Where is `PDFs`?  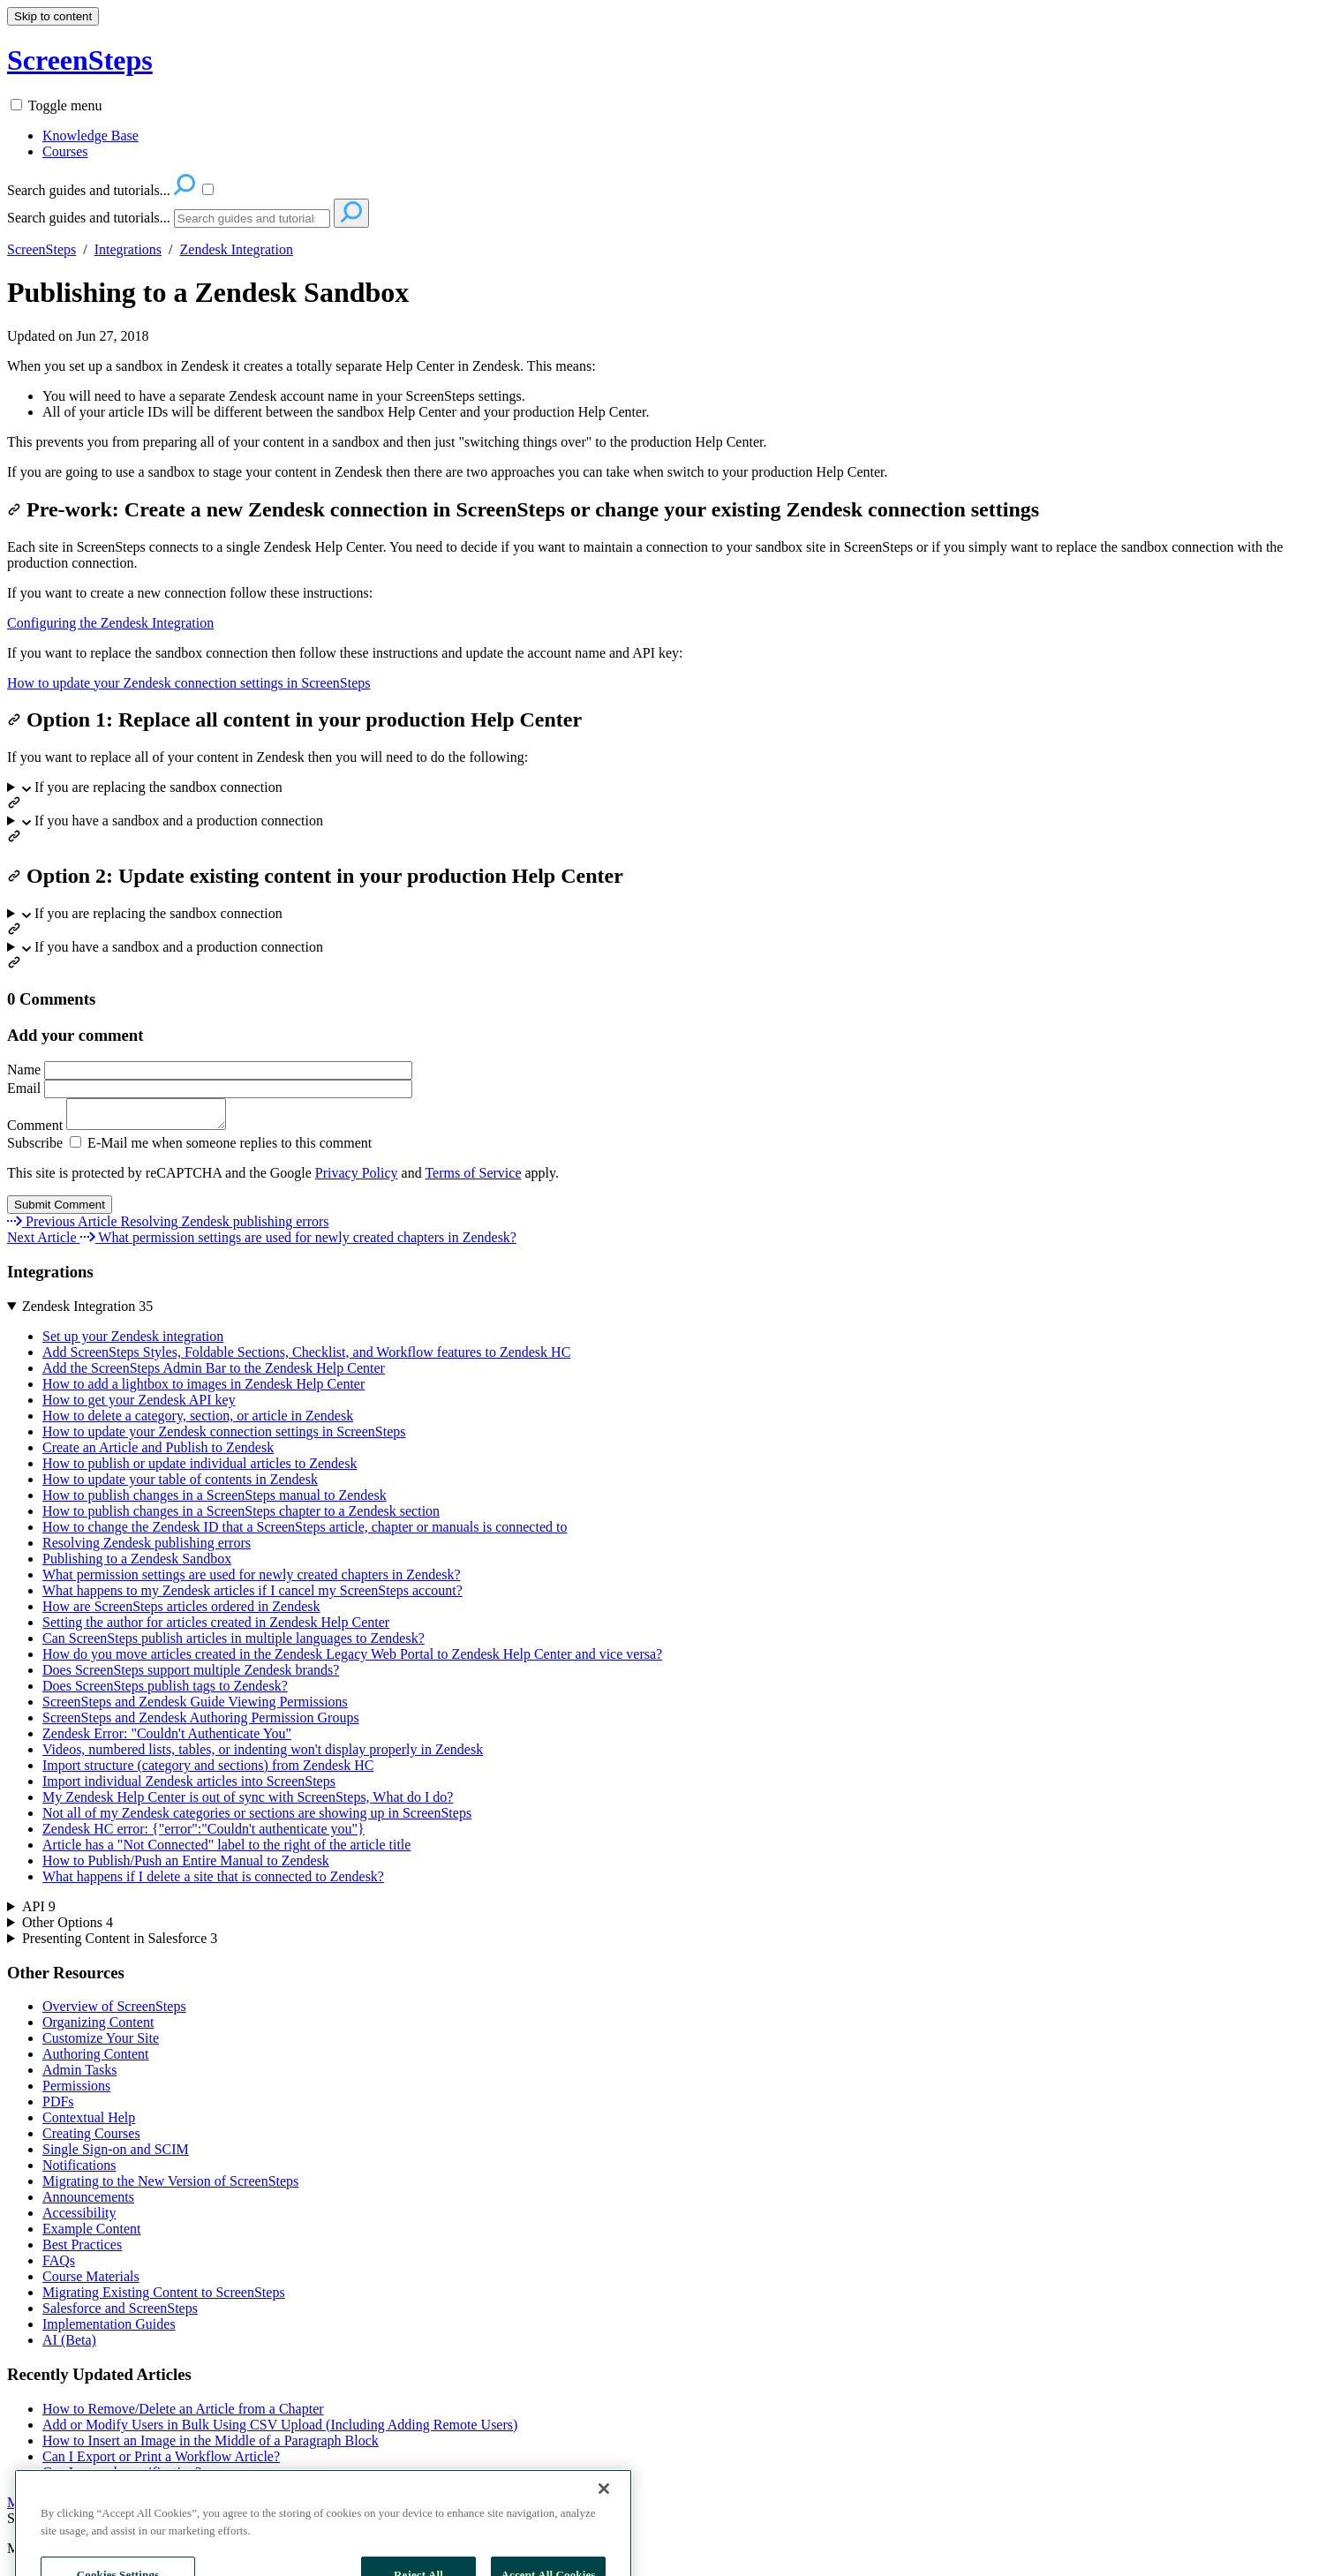 PDFs is located at coordinates (58, 2106).